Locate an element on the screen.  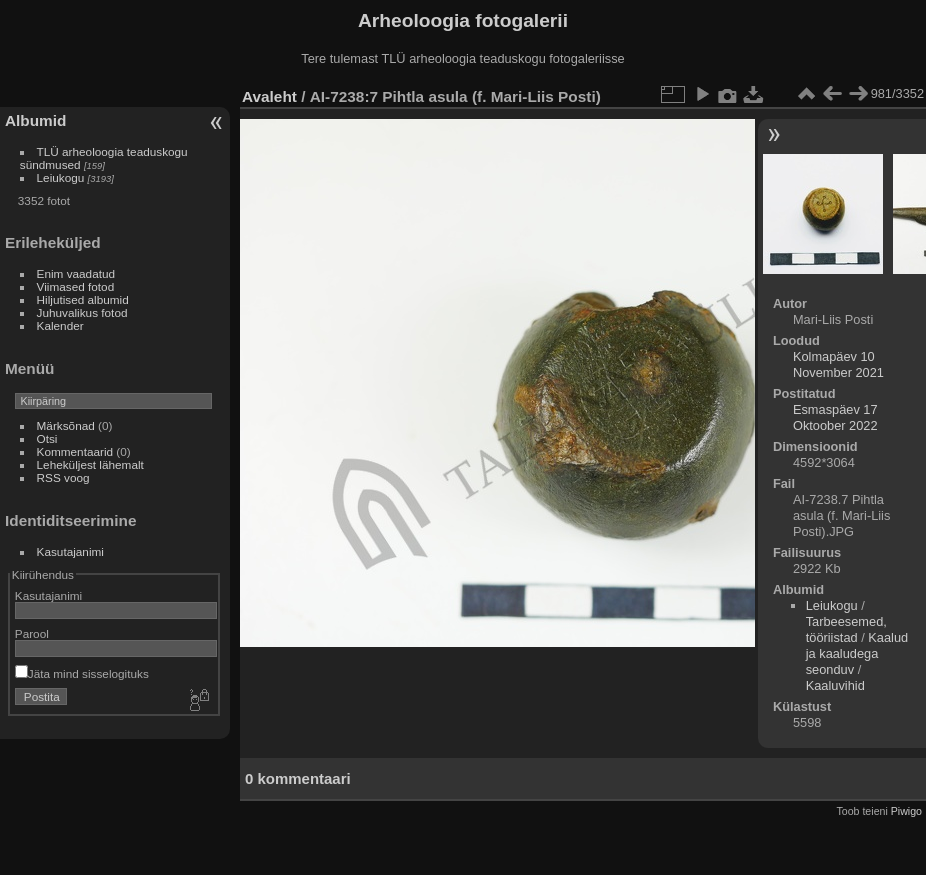
Kasutajanimi is located at coordinates (70, 551).